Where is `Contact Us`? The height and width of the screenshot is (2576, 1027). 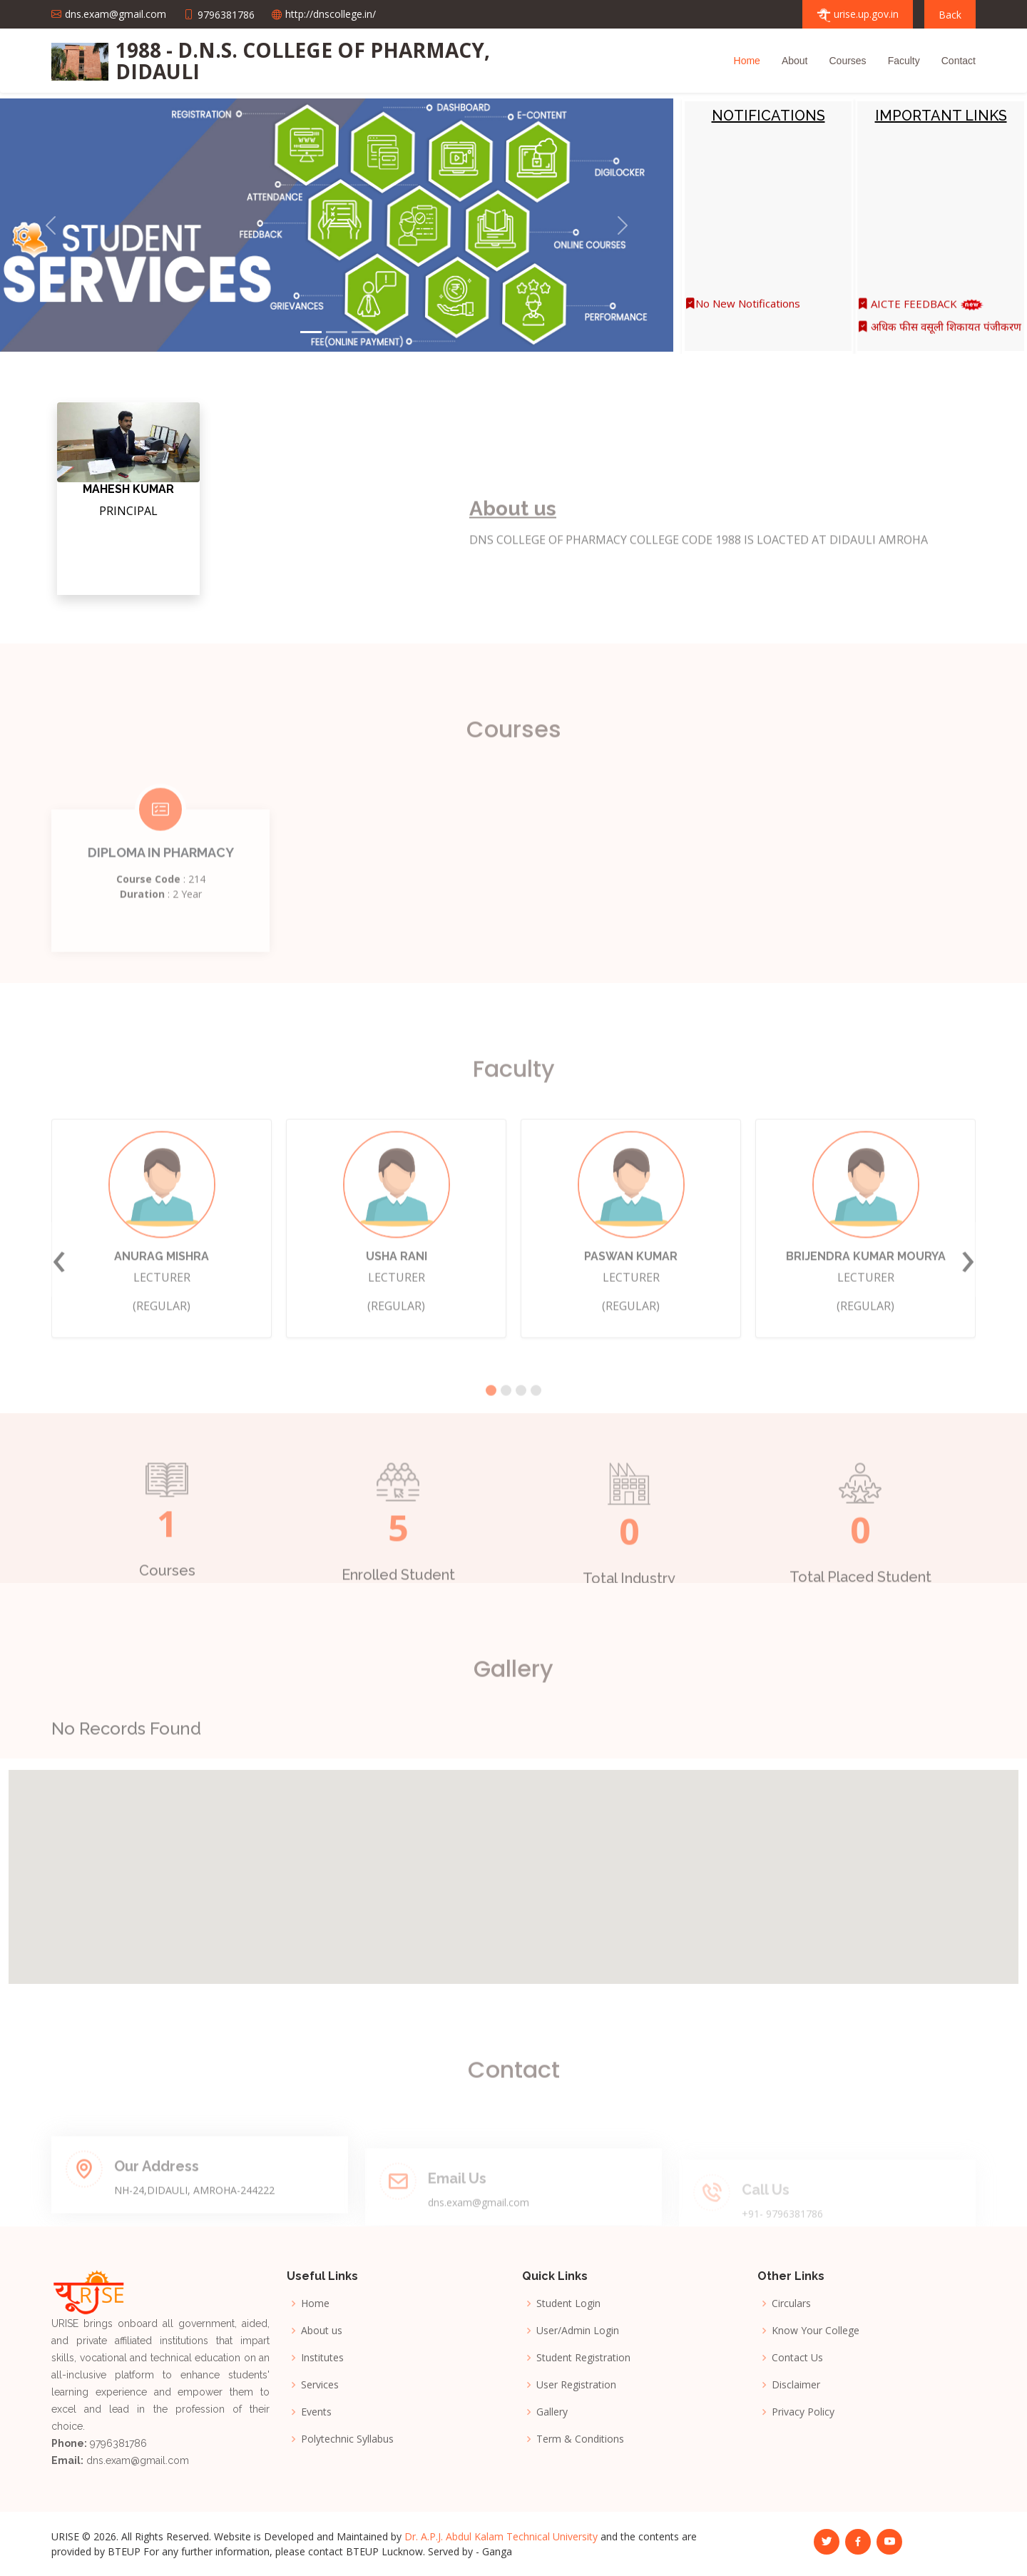 Contact Us is located at coordinates (797, 2358).